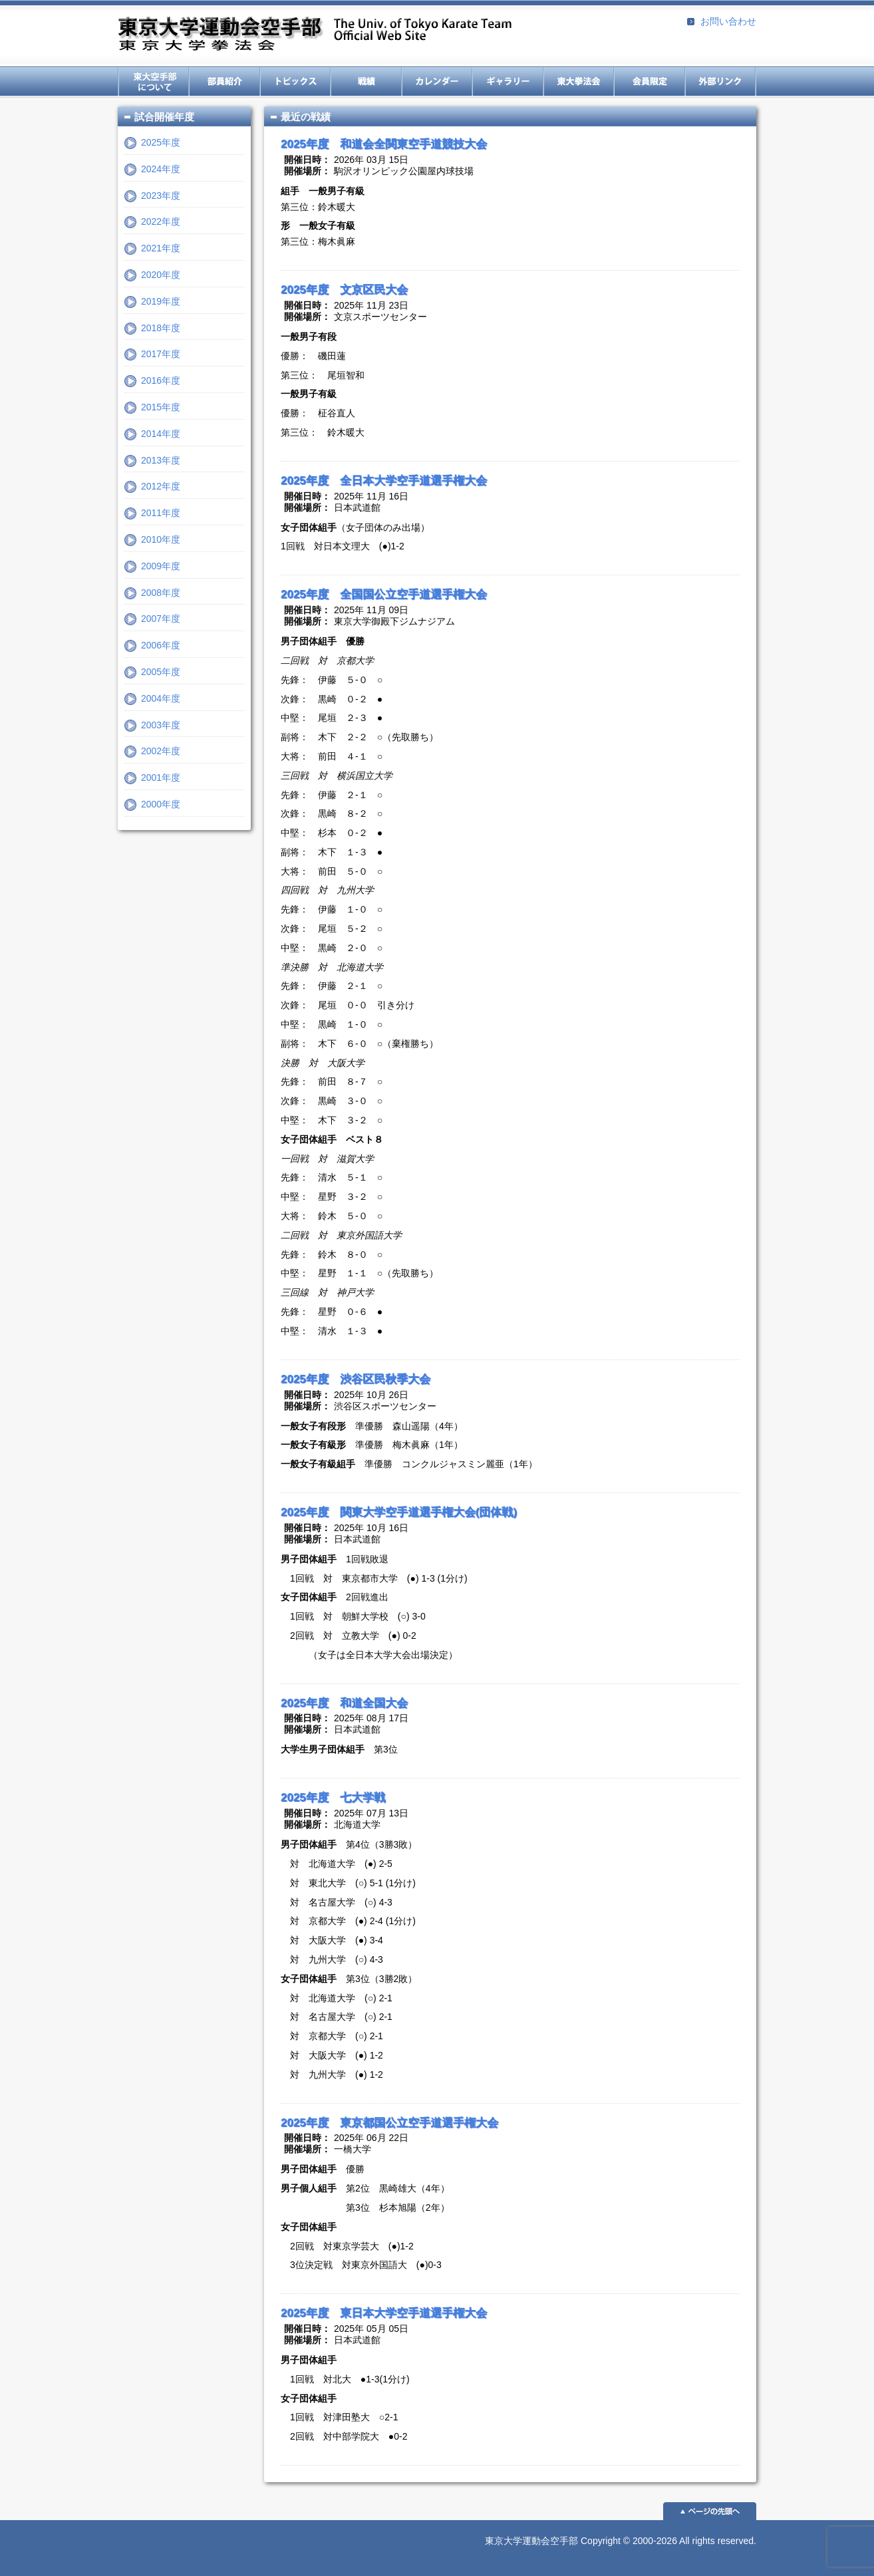 This screenshot has height=2576, width=874. I want to click on 2013年度, so click(160, 460).